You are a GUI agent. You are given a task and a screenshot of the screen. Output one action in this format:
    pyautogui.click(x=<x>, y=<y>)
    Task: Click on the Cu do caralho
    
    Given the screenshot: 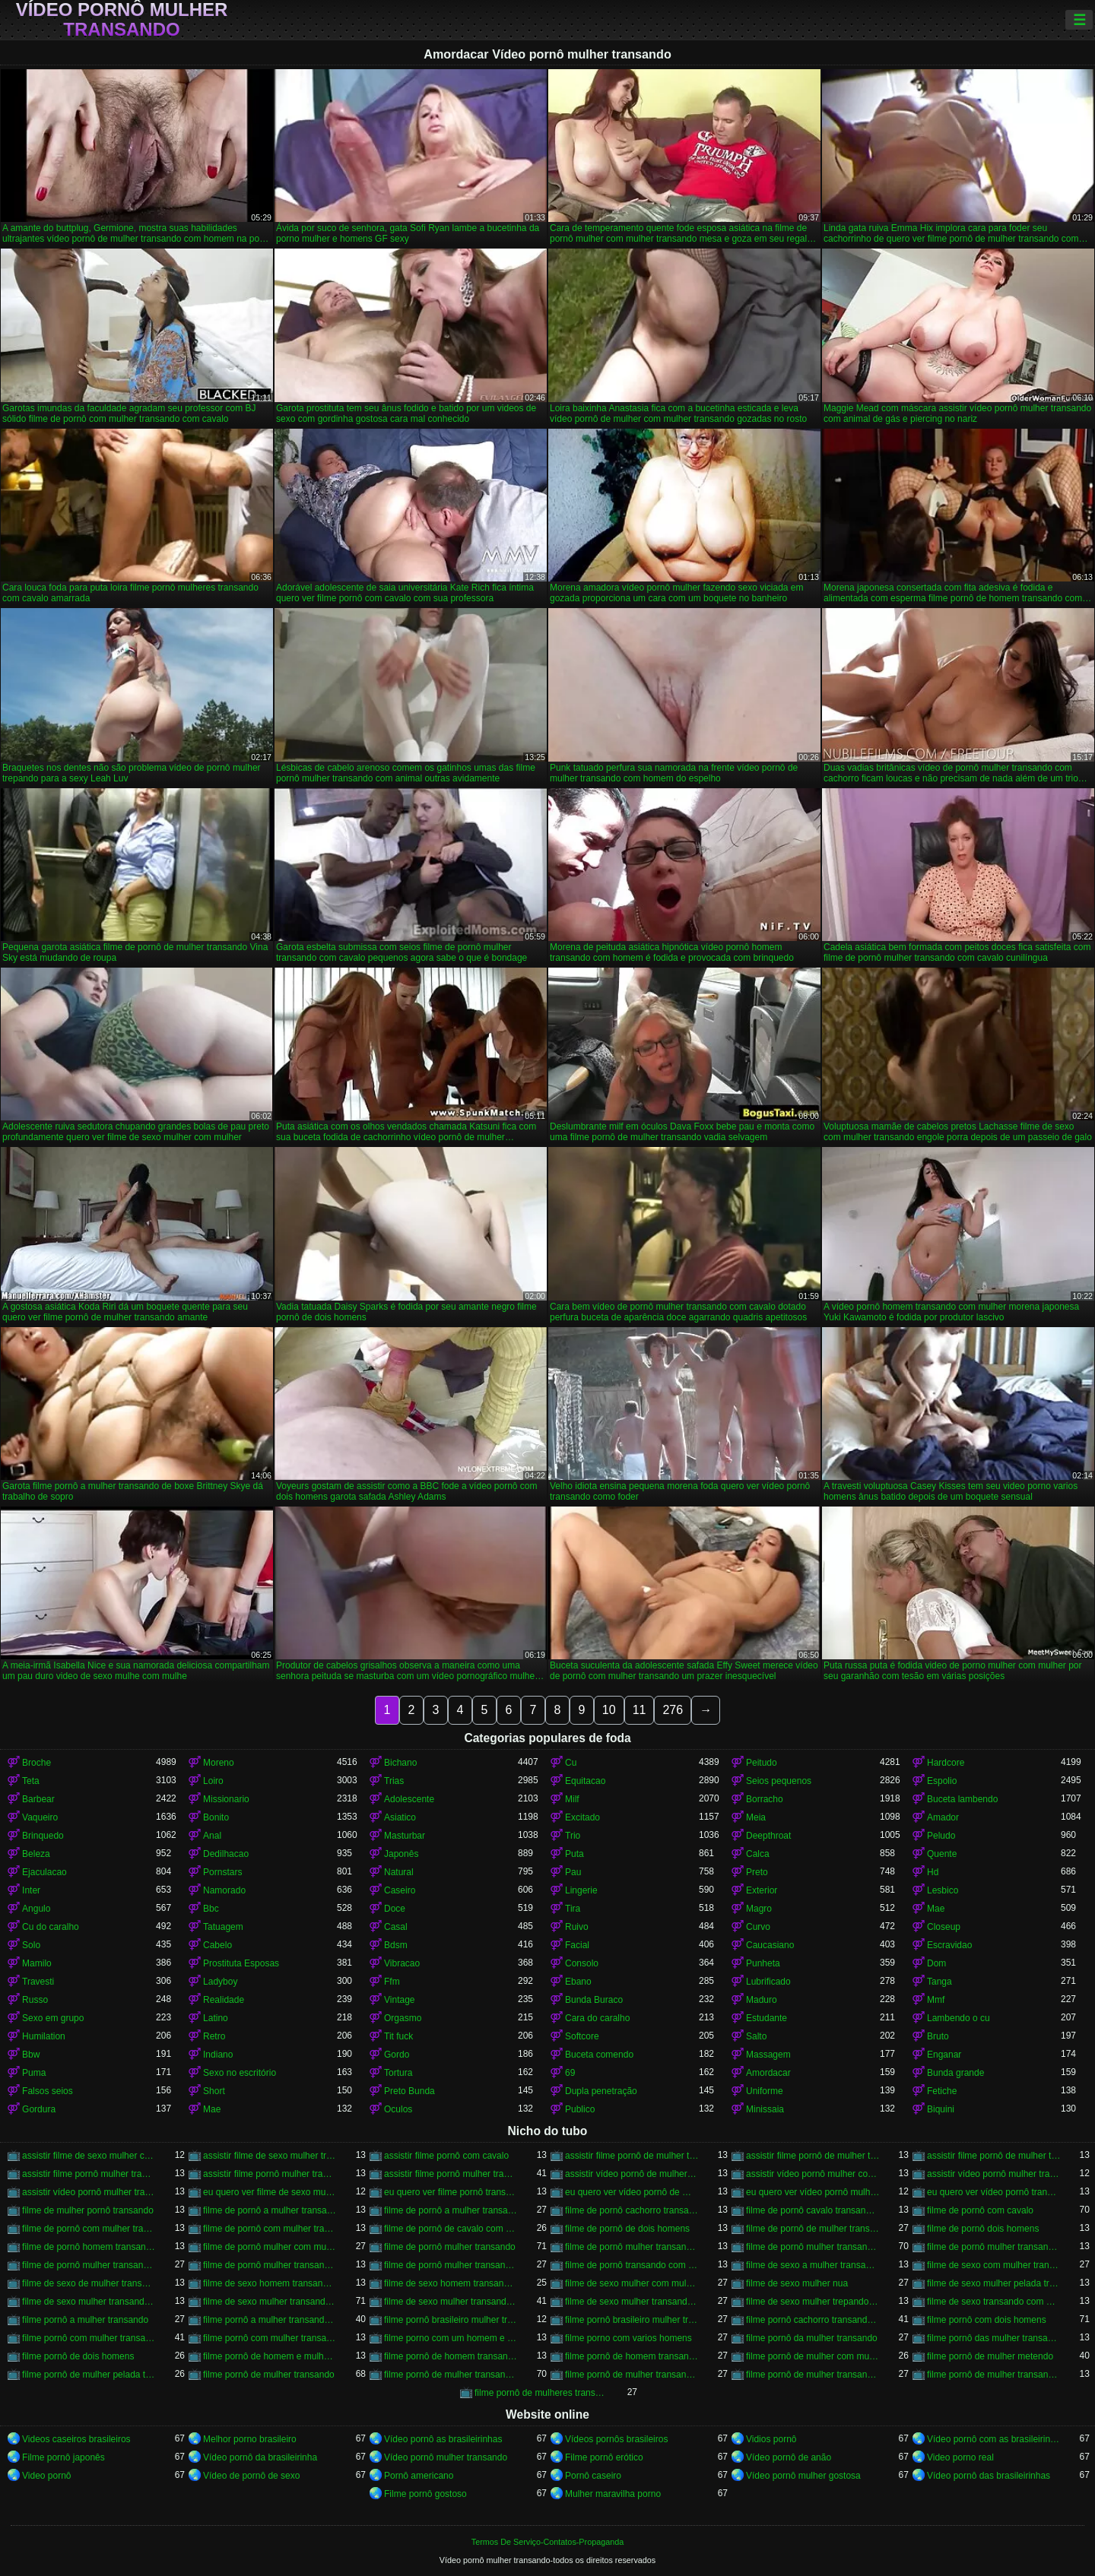 What is the action you would take?
    pyautogui.click(x=50, y=1927)
    